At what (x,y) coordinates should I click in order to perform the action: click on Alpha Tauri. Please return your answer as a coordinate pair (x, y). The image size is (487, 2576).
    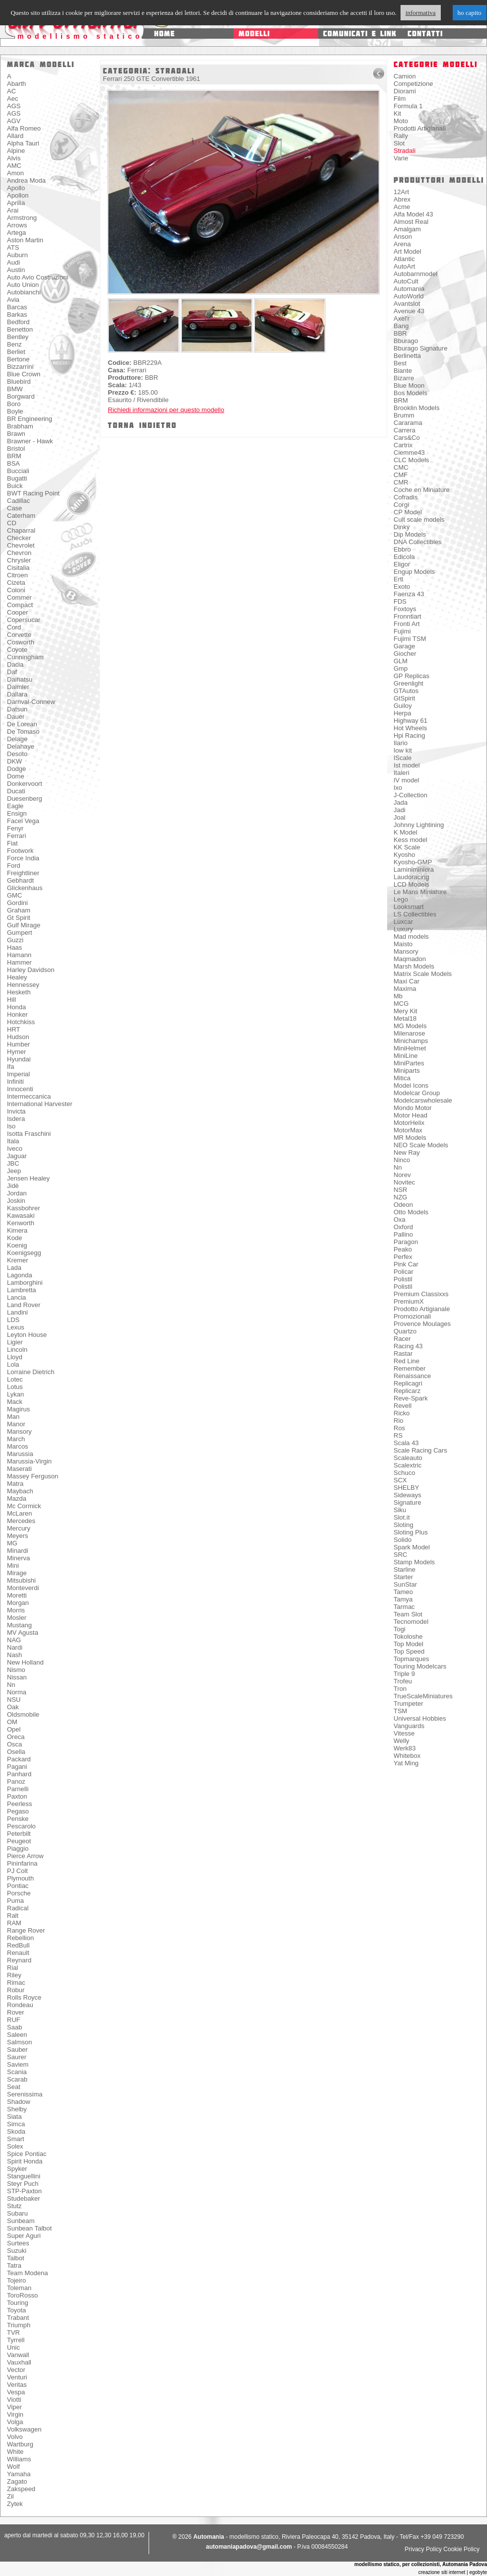
    Looking at the image, I should click on (23, 143).